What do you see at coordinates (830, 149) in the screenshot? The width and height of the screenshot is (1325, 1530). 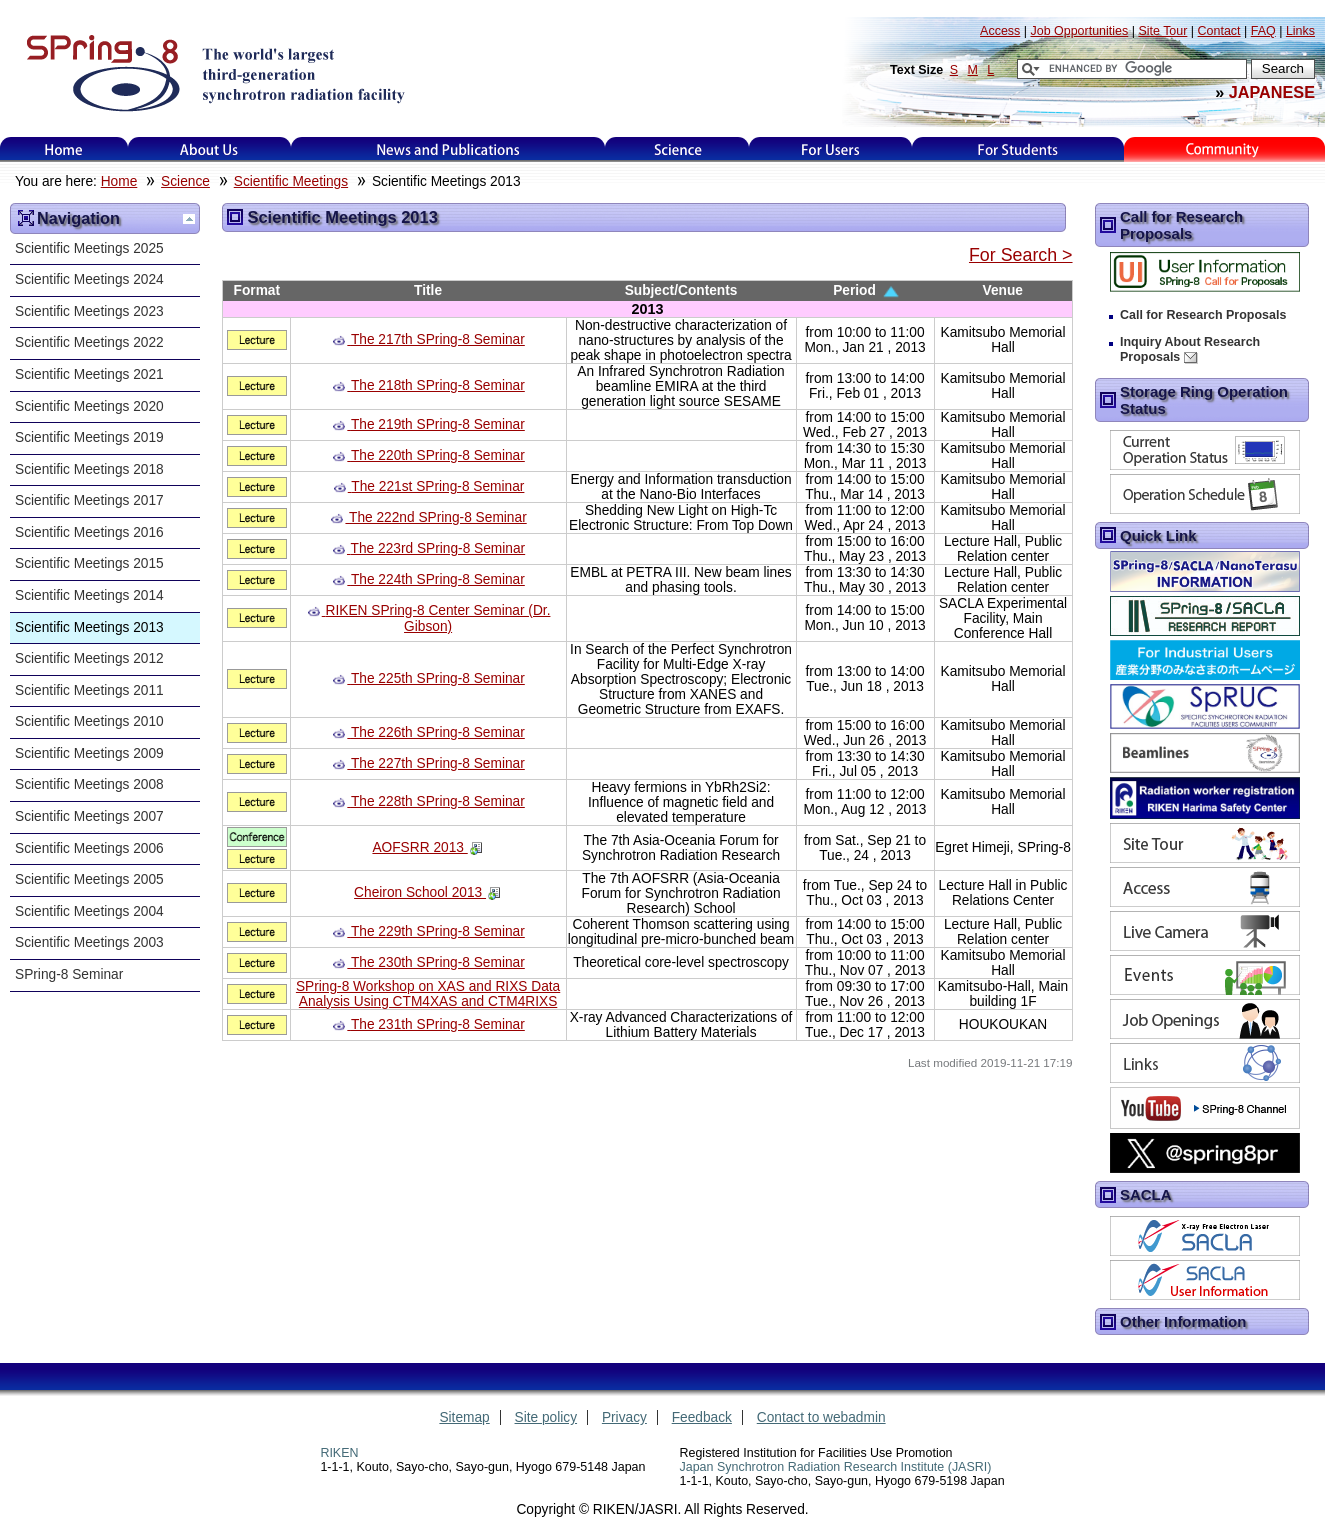 I see `For Users` at bounding box center [830, 149].